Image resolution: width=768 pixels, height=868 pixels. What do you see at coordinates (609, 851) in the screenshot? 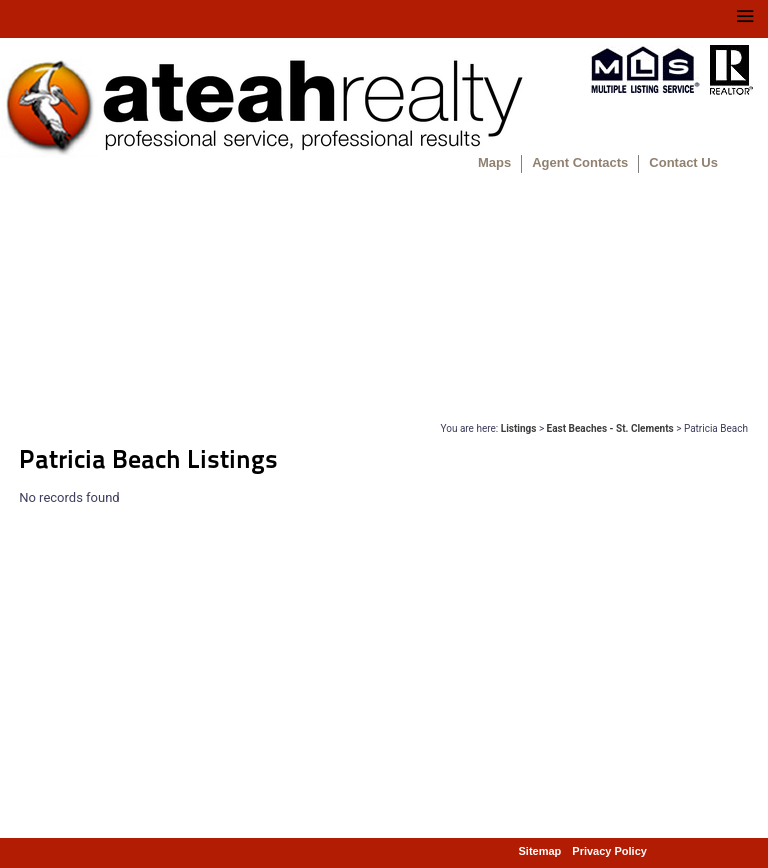
I see `Privacy Policy` at bounding box center [609, 851].